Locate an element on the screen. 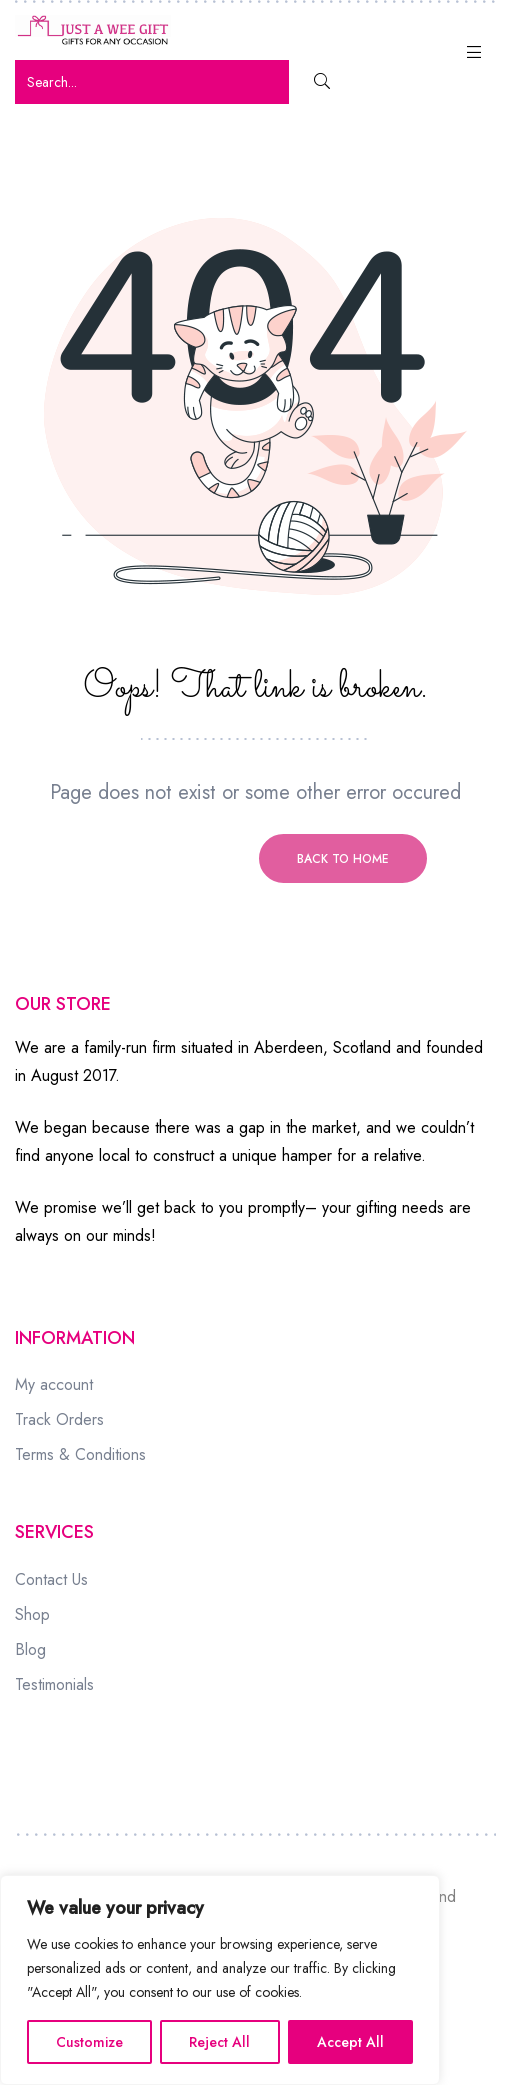  Shop is located at coordinates (32, 1614).